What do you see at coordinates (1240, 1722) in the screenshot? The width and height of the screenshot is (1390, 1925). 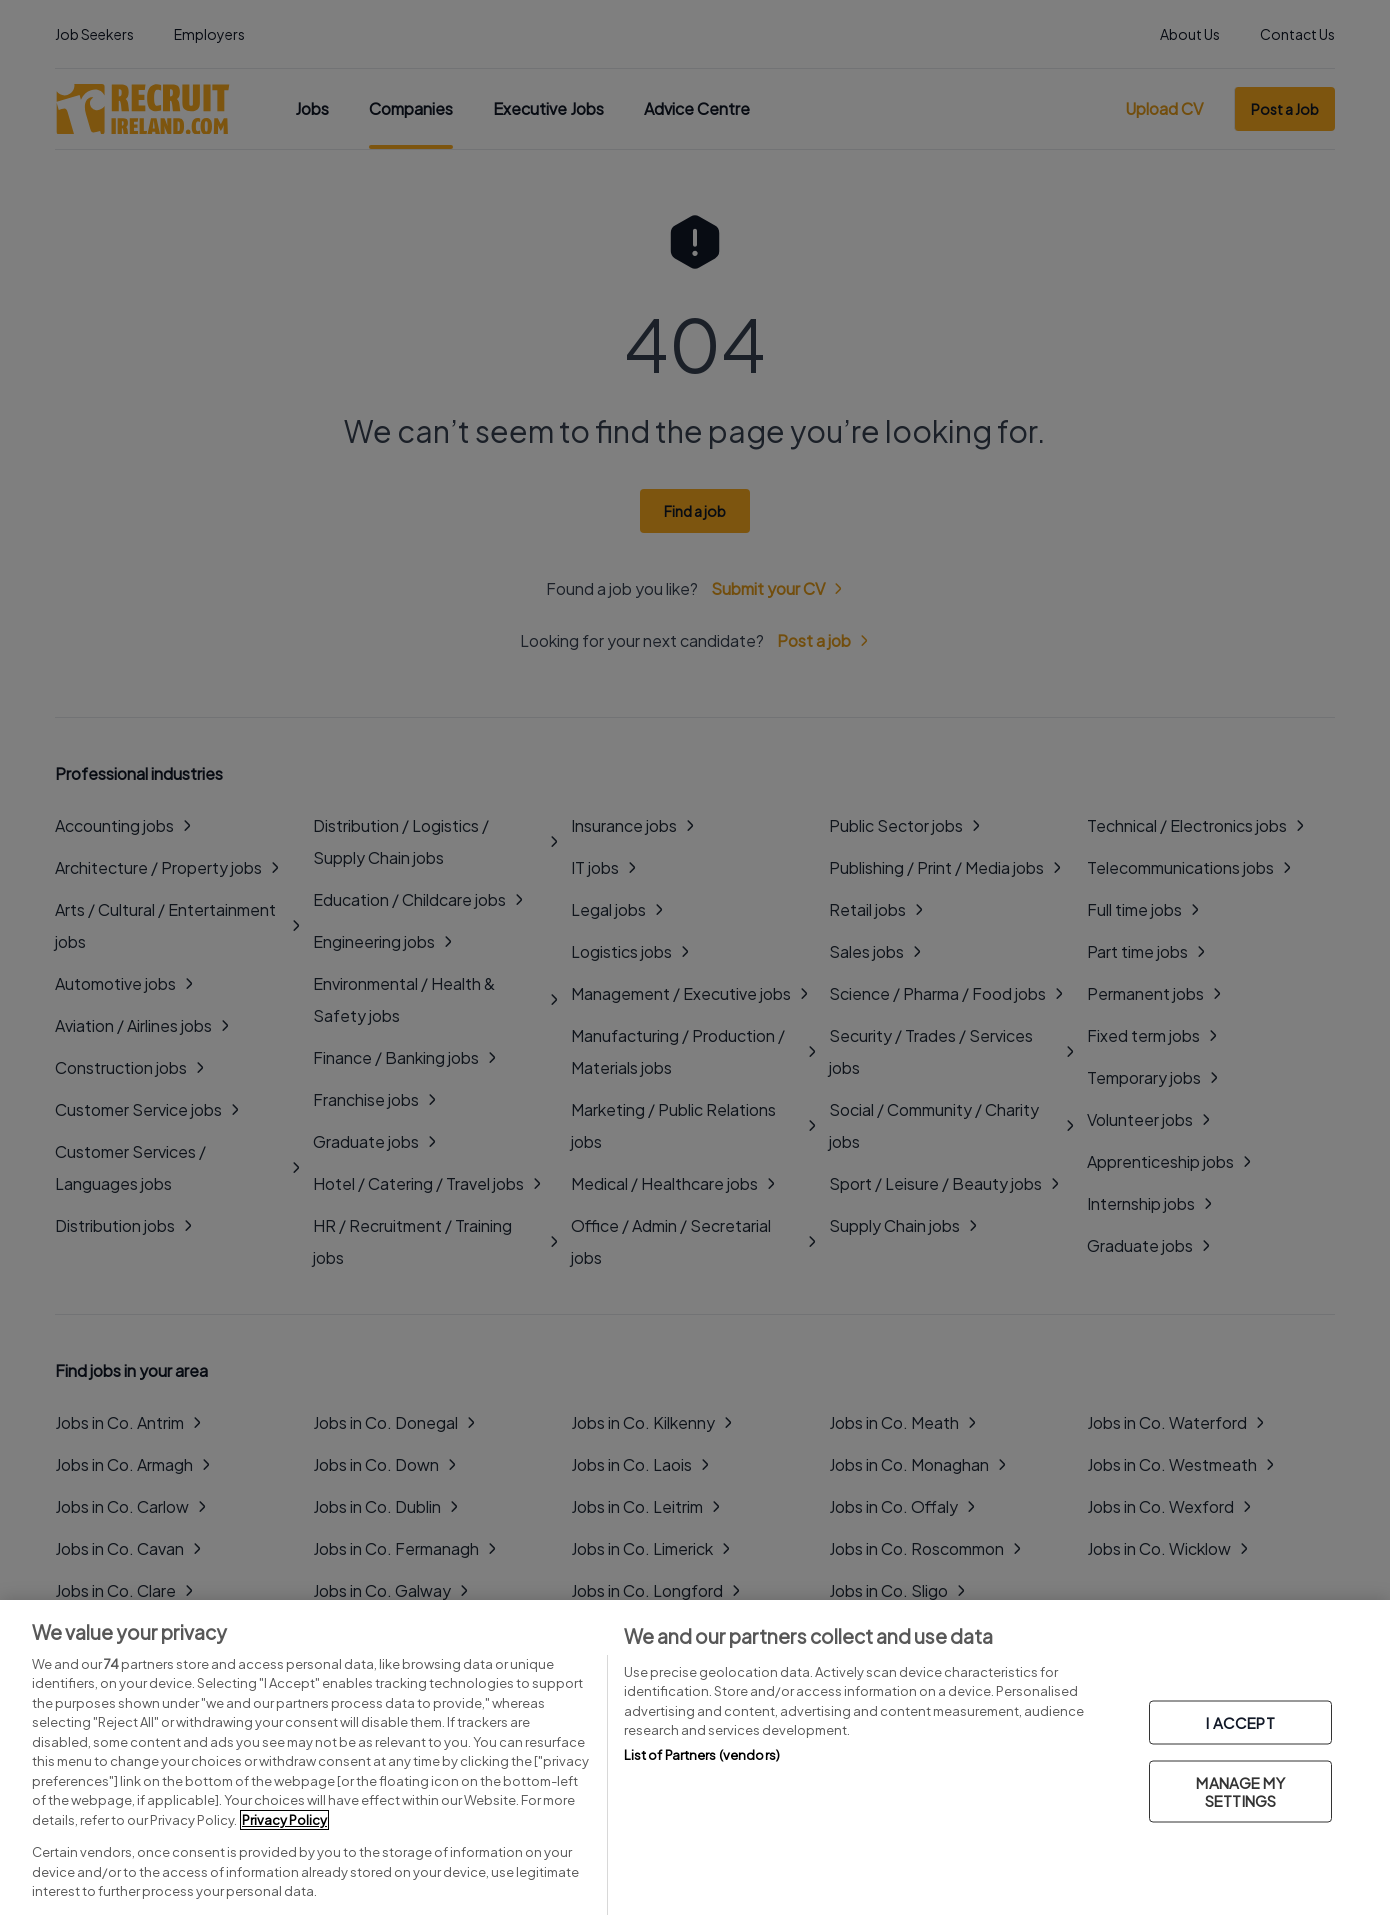 I see `I ACCEPT` at bounding box center [1240, 1722].